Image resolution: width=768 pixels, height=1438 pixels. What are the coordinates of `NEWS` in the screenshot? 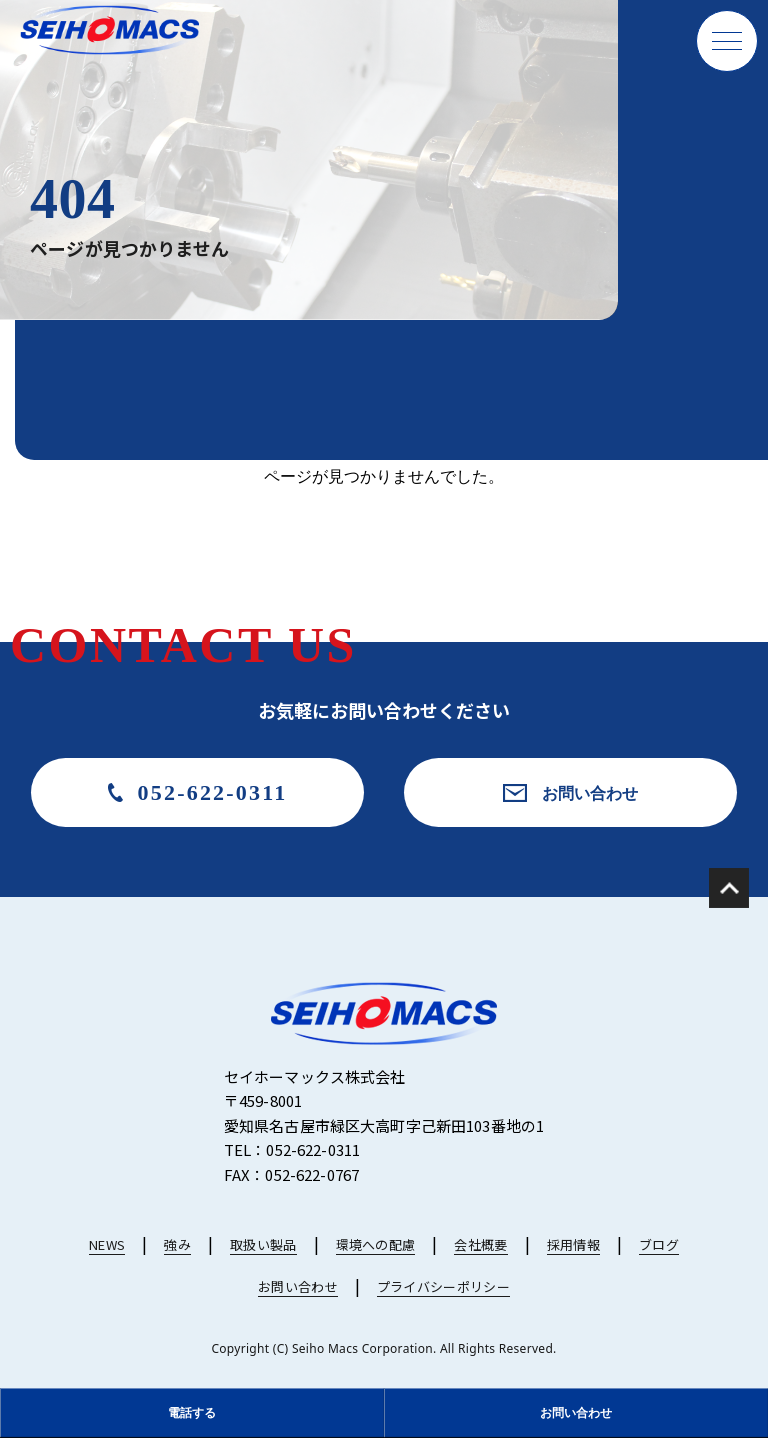 It's located at (107, 1244).